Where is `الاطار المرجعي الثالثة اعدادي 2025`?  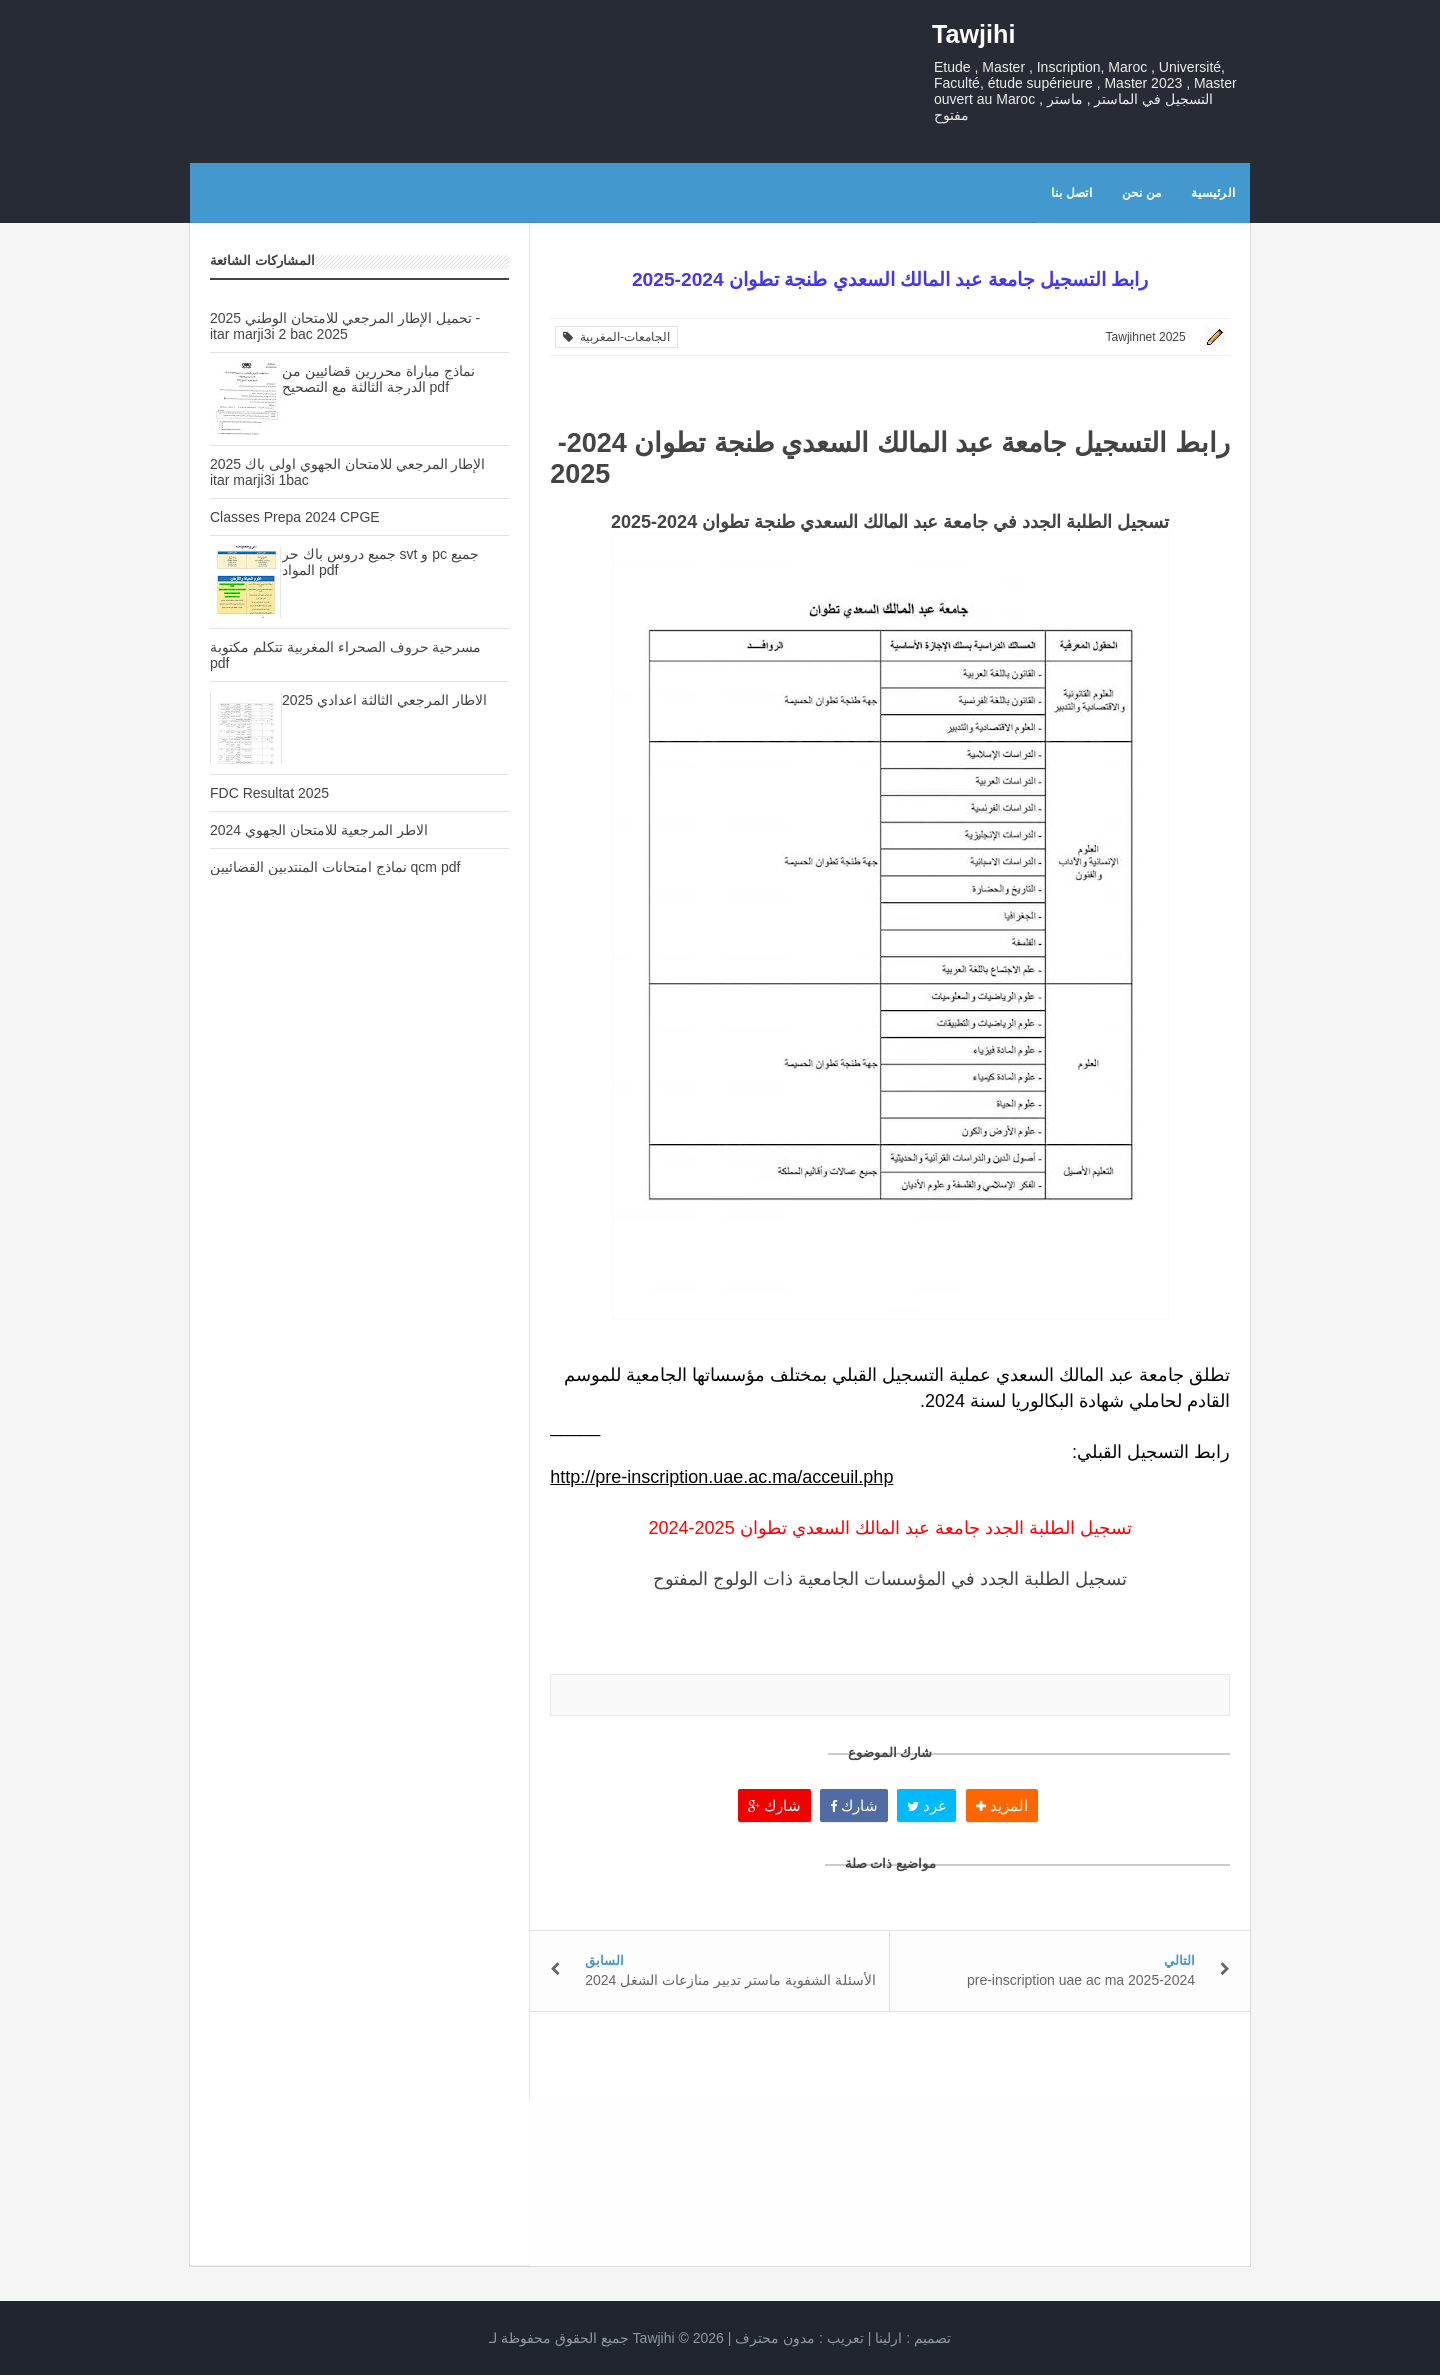 الاطار المرجعي الثالثة اعدادي 2025 is located at coordinates (384, 700).